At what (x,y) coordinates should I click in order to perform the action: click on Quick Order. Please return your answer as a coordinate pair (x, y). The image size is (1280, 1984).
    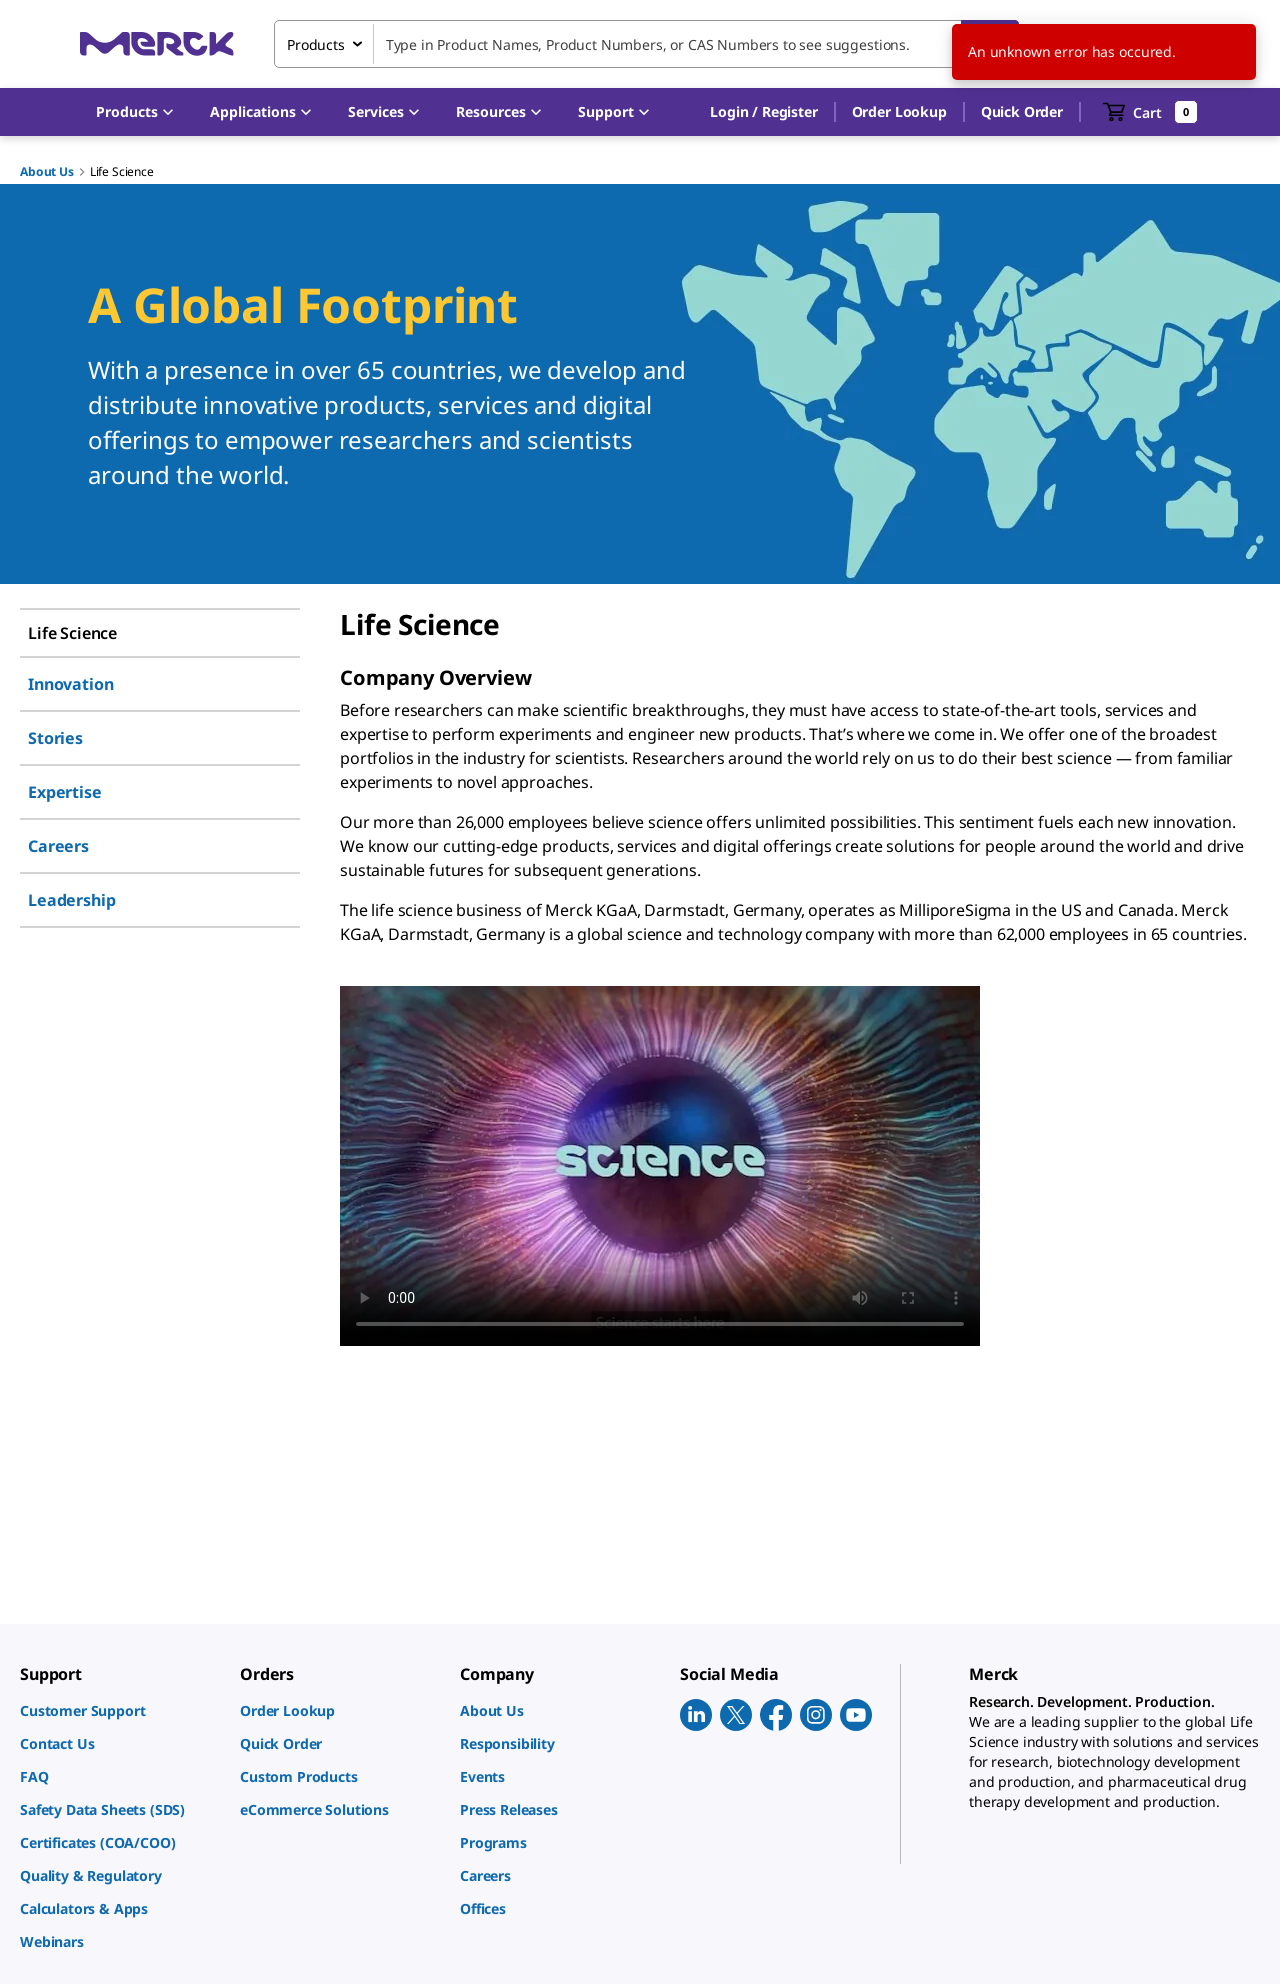
    Looking at the image, I should click on (1022, 111).